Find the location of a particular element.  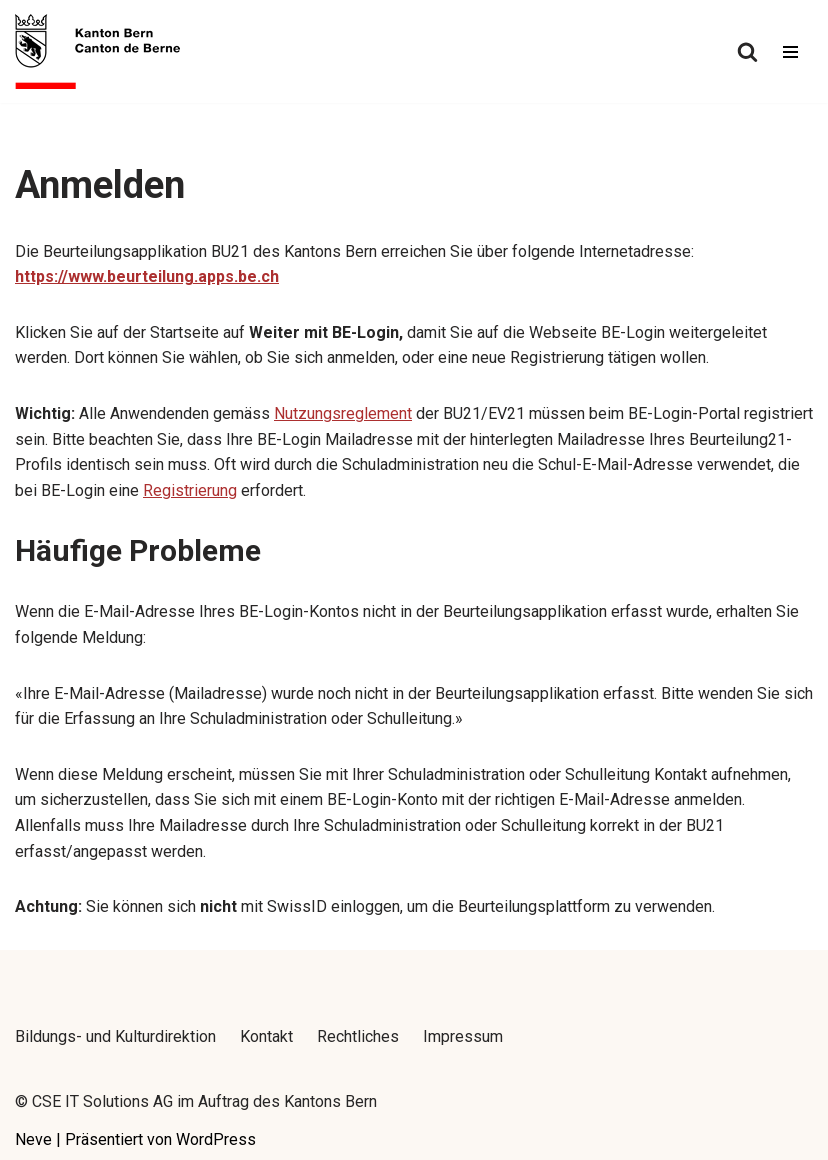

WordPress is located at coordinates (216, 1139).